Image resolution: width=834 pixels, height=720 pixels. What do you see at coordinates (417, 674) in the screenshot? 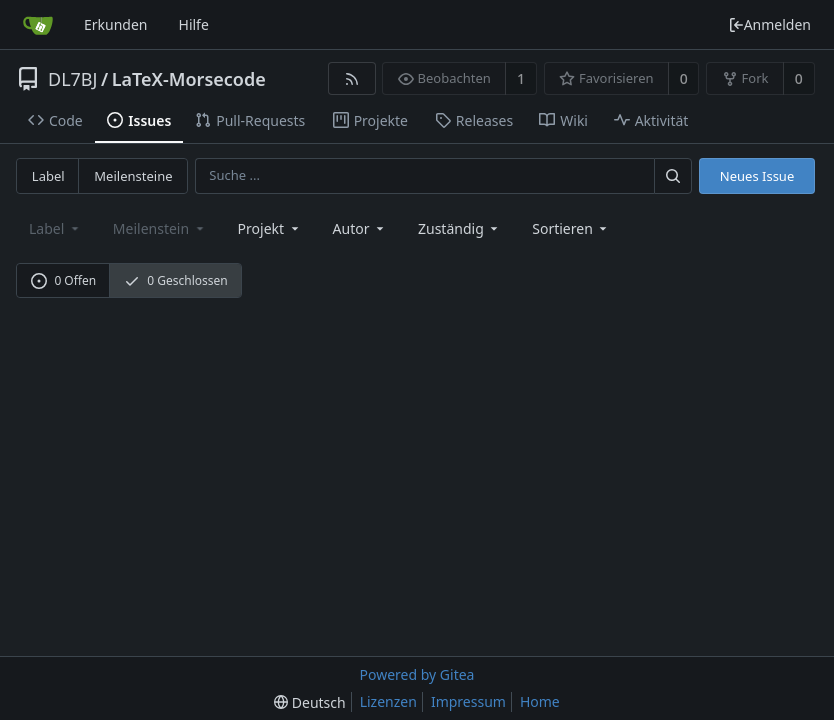
I see `Powered by Gitea` at bounding box center [417, 674].